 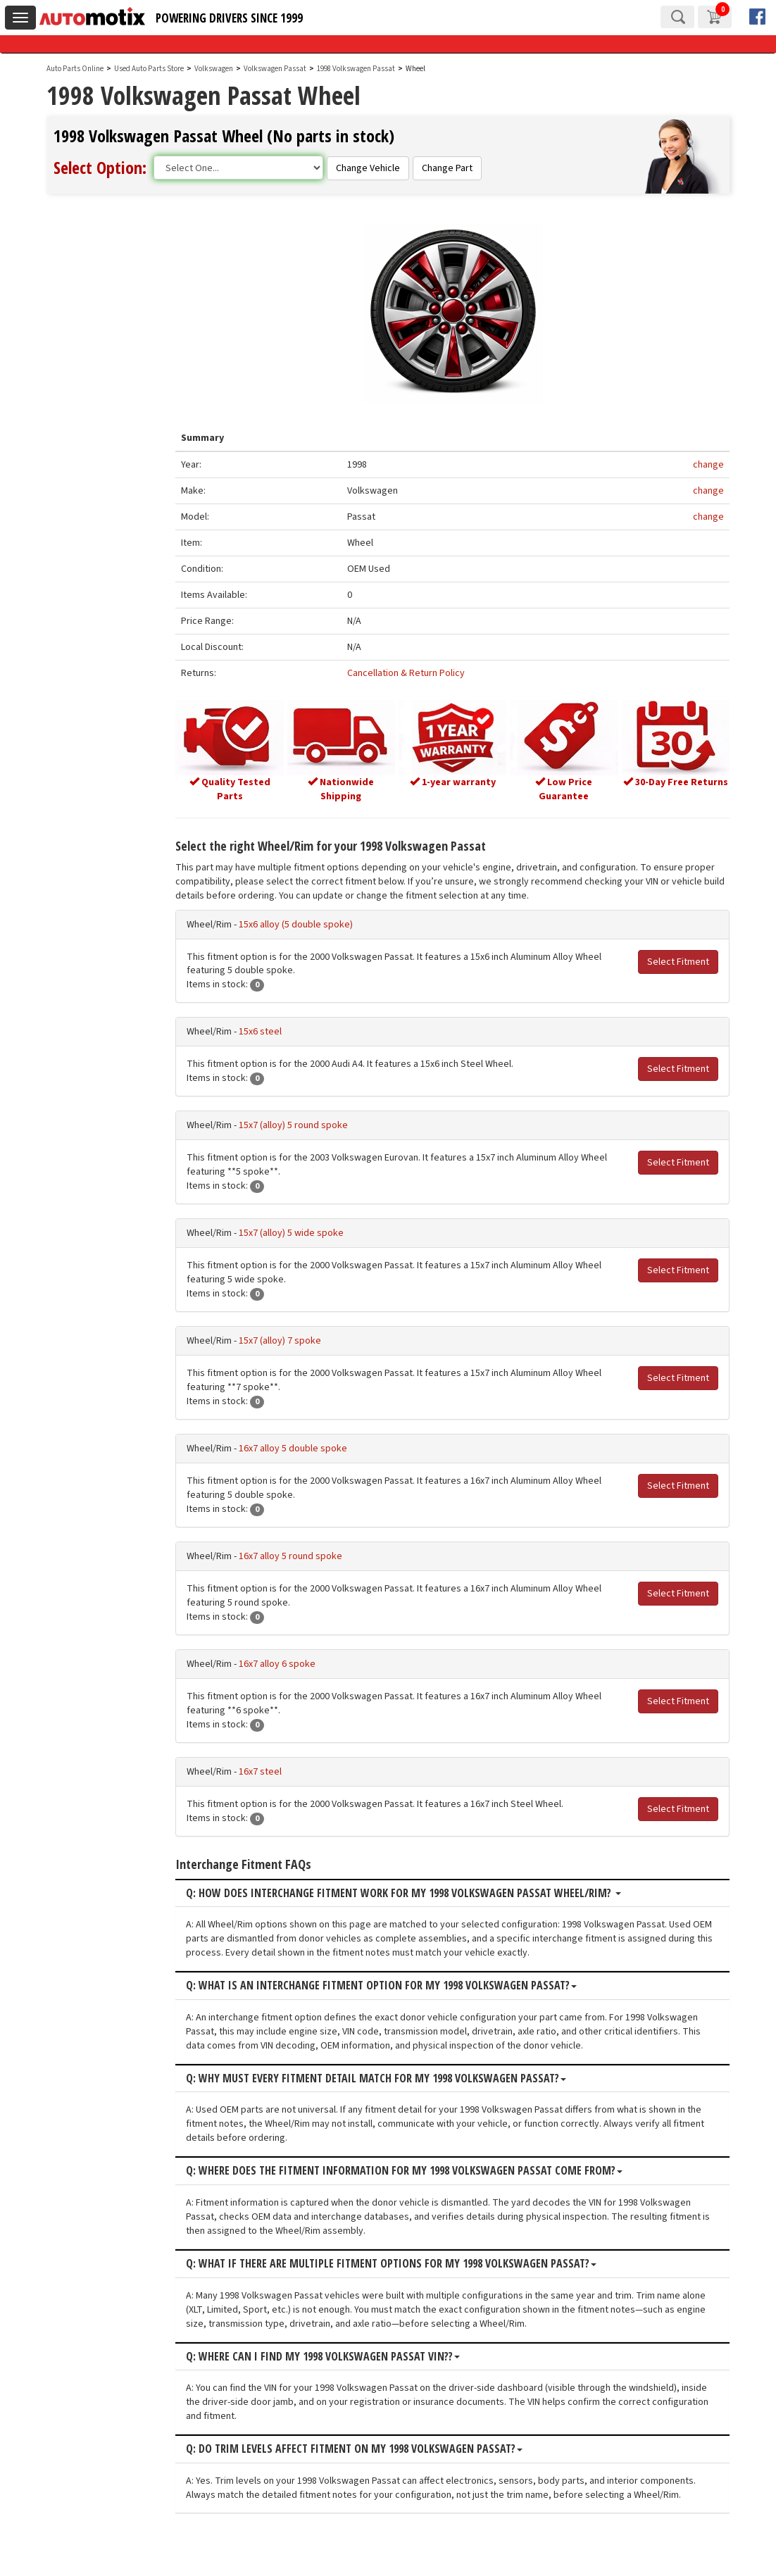 What do you see at coordinates (708, 465) in the screenshot?
I see `change` at bounding box center [708, 465].